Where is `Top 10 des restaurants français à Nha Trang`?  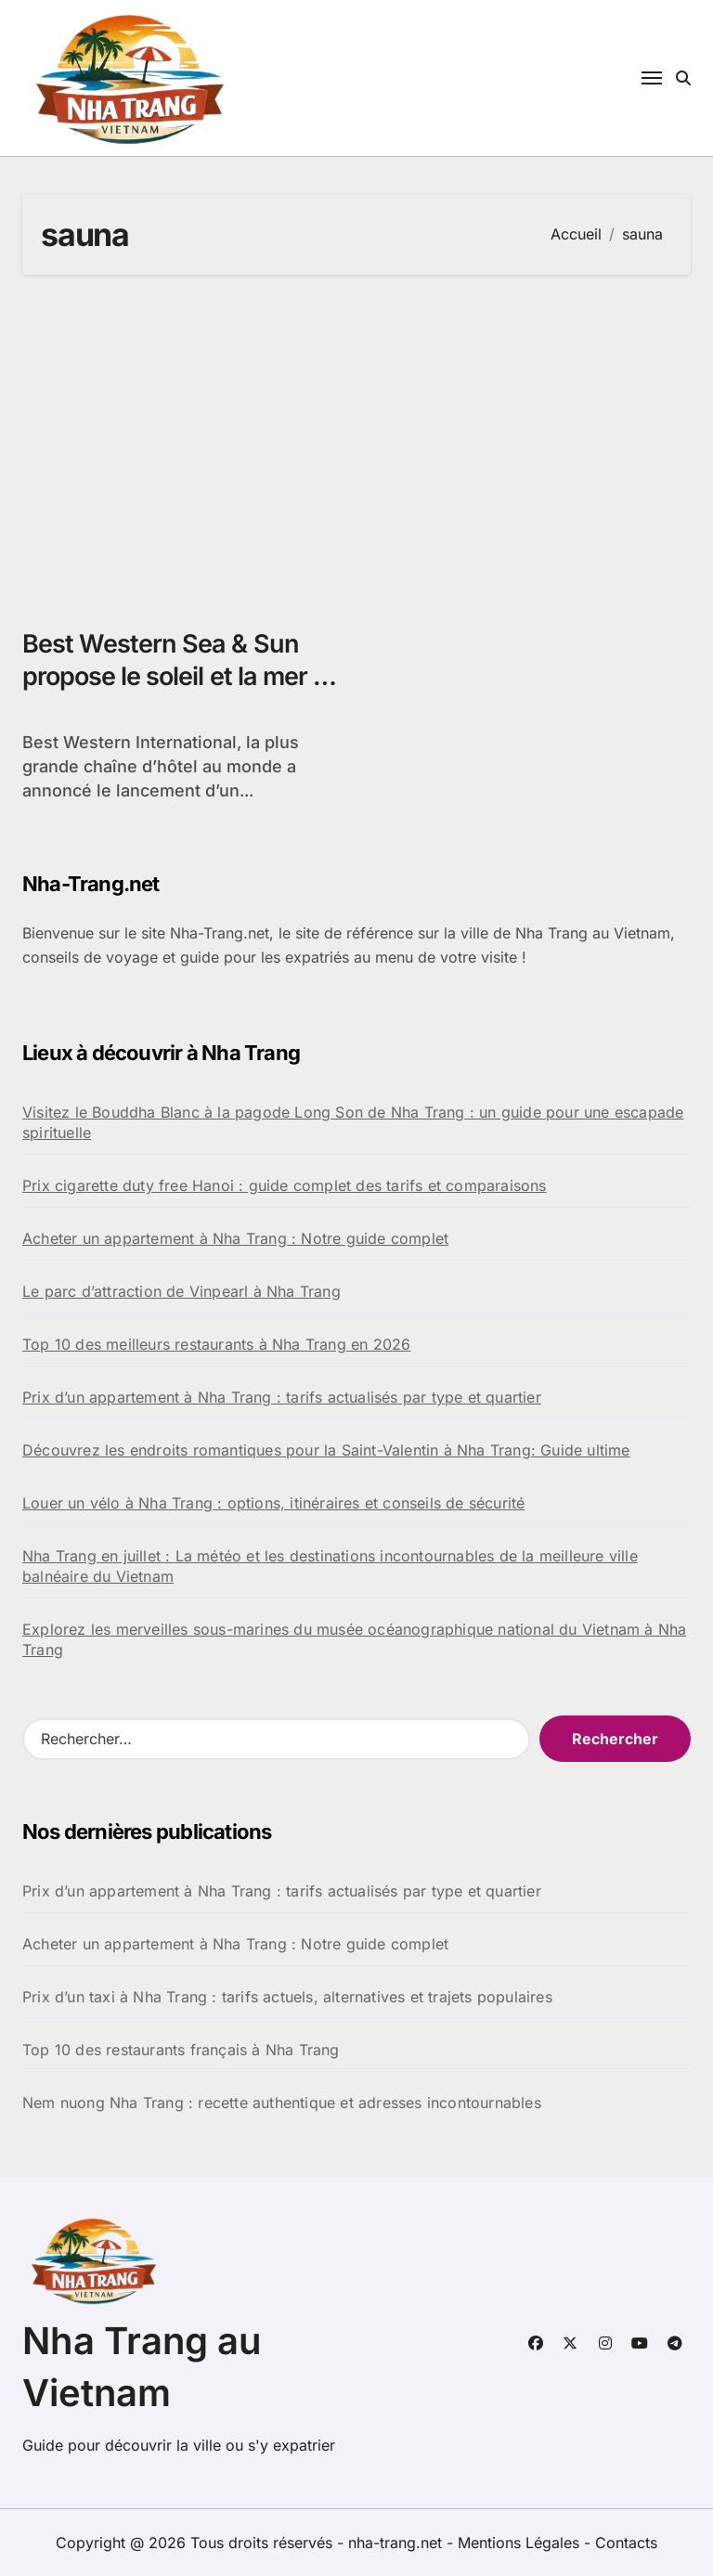 Top 10 des restaurants français à Nha Trang is located at coordinates (181, 2049).